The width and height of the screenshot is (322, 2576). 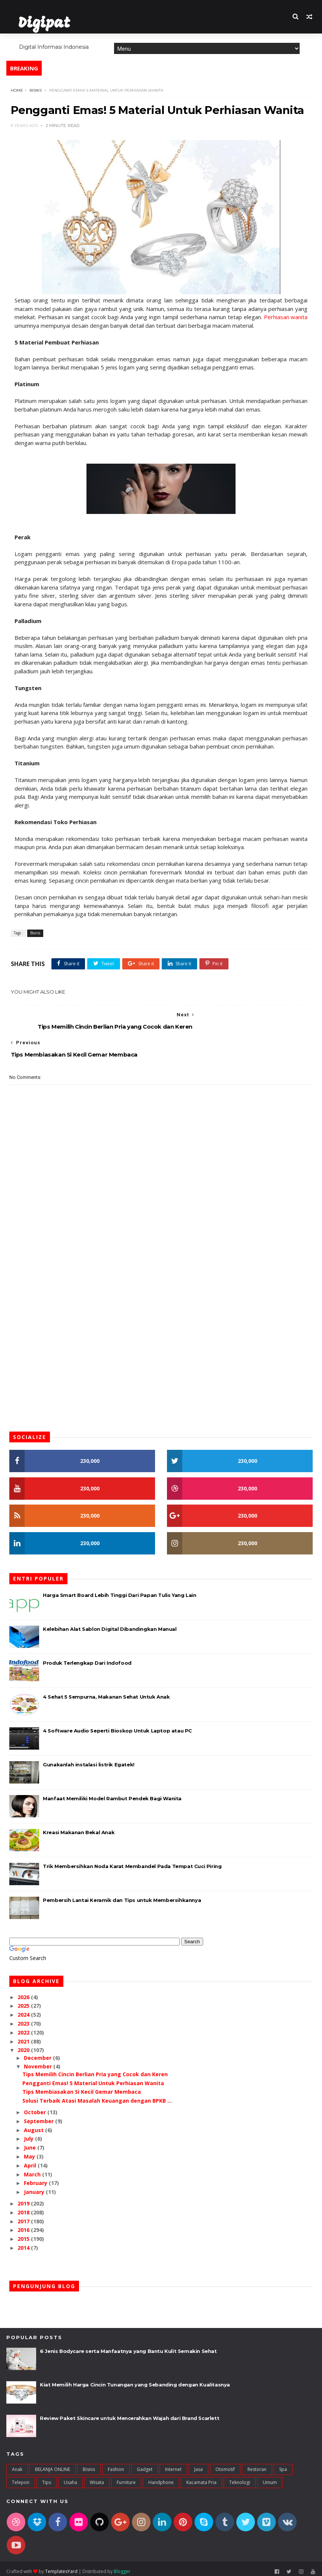 What do you see at coordinates (198, 2464) in the screenshot?
I see `Jasa` at bounding box center [198, 2464].